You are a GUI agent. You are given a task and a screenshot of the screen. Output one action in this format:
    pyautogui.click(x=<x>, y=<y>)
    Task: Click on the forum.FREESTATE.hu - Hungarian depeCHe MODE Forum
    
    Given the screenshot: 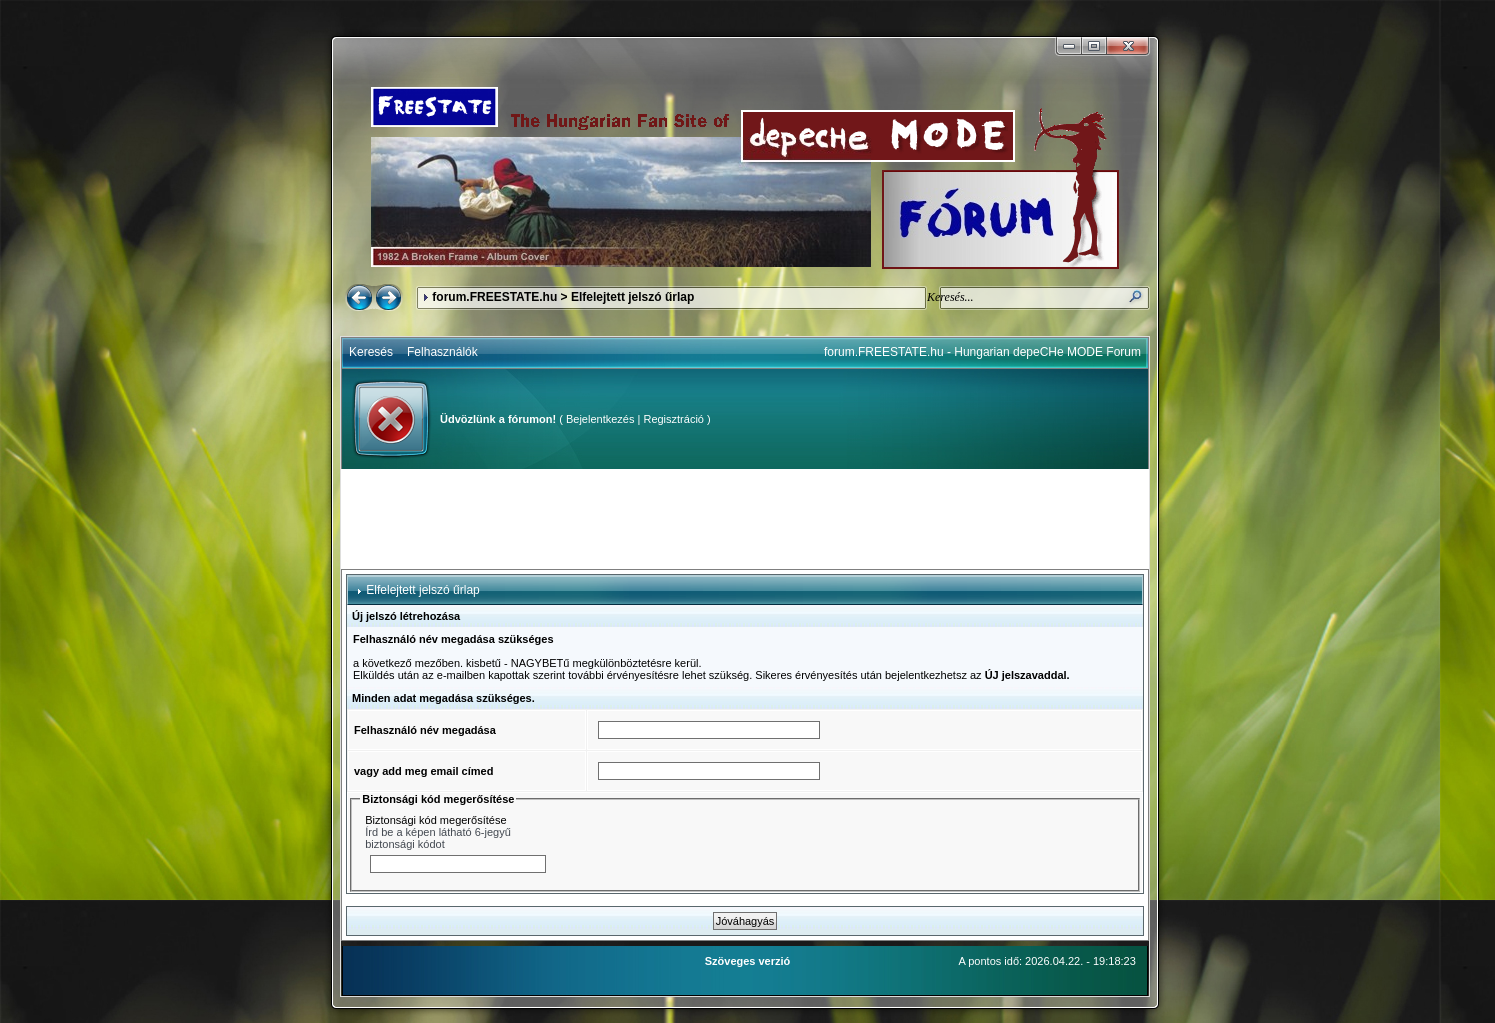 What is the action you would take?
    pyautogui.click(x=982, y=352)
    